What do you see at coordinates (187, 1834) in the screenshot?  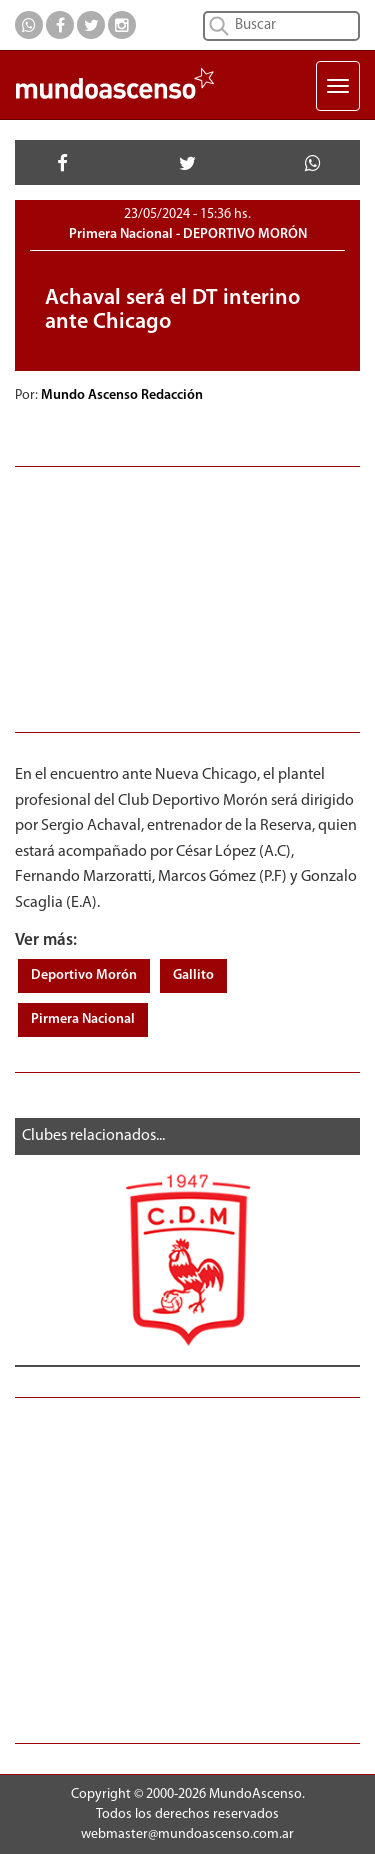 I see `webmaster@mundoascenso.com.ar` at bounding box center [187, 1834].